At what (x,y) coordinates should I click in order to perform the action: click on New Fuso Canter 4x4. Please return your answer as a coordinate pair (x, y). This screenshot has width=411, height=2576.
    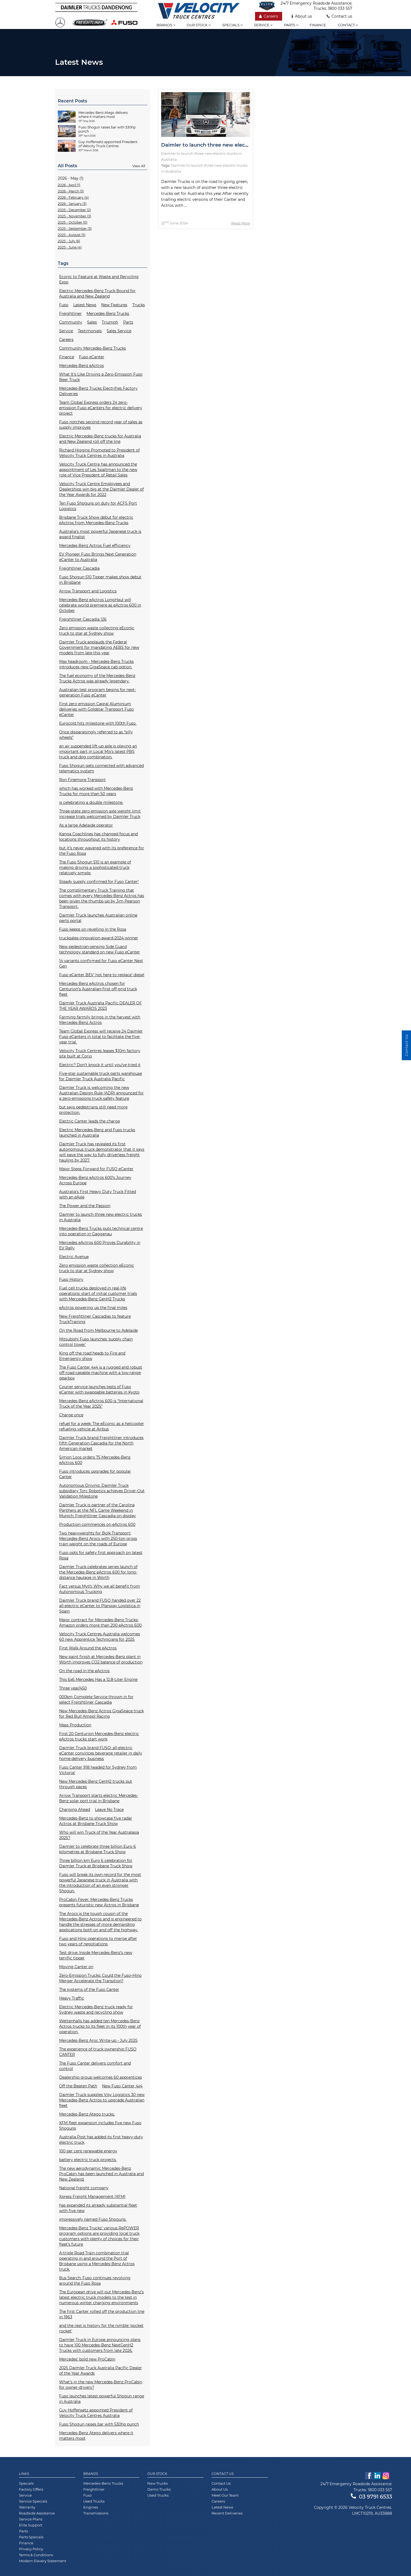
    Looking at the image, I should click on (122, 2086).